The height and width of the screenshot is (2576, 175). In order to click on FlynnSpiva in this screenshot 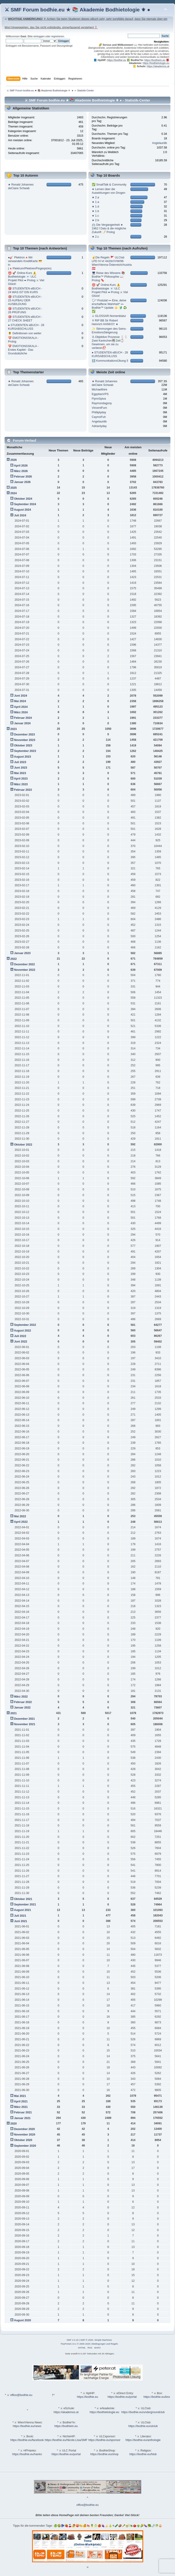, I will do `click(99, 398)`.